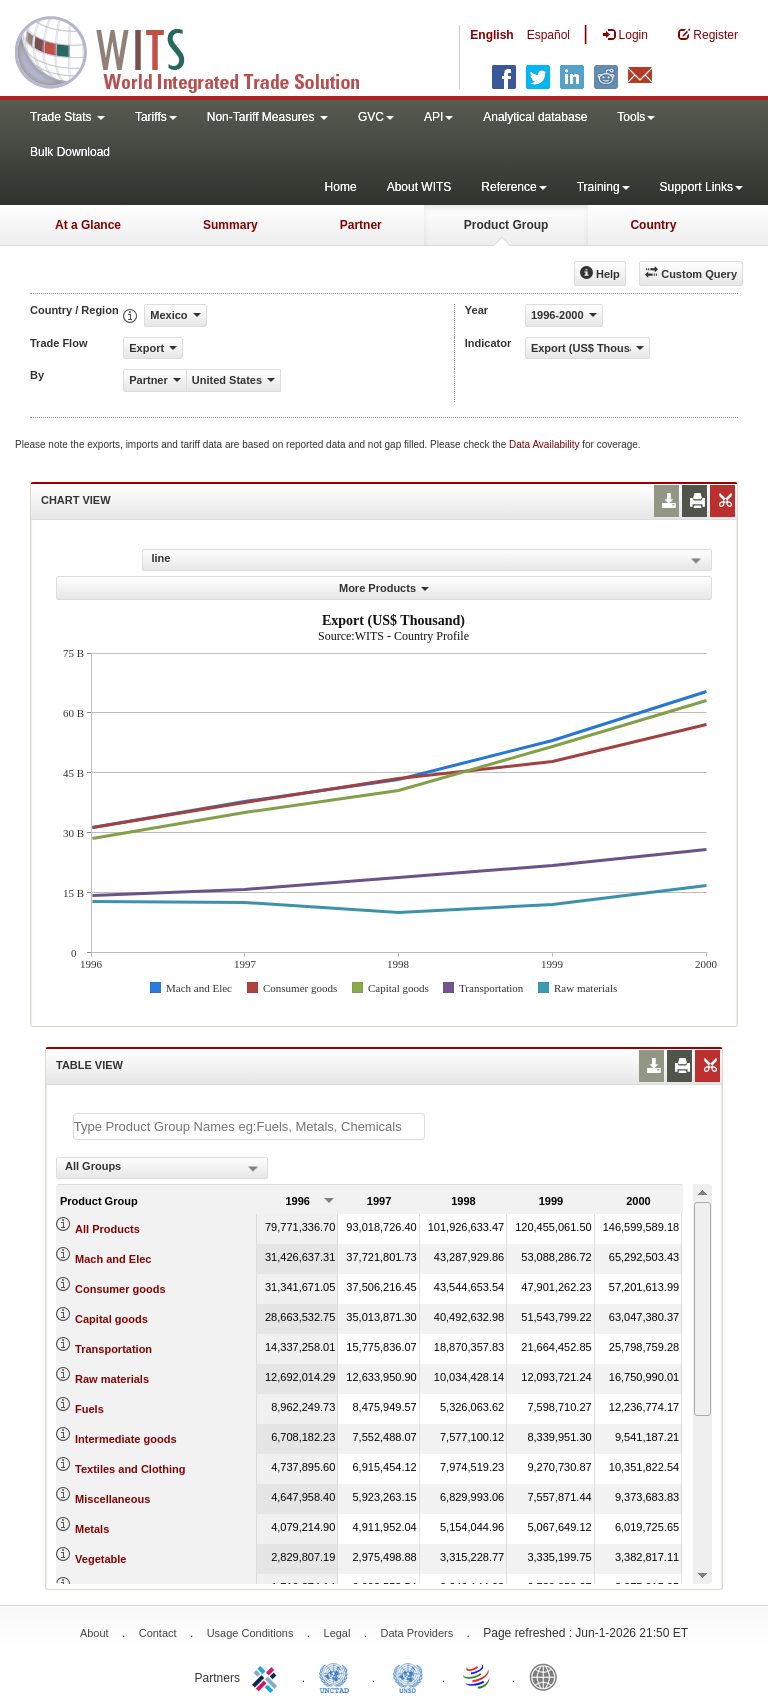  What do you see at coordinates (113, 1259) in the screenshot?
I see `Mach and Elec` at bounding box center [113, 1259].